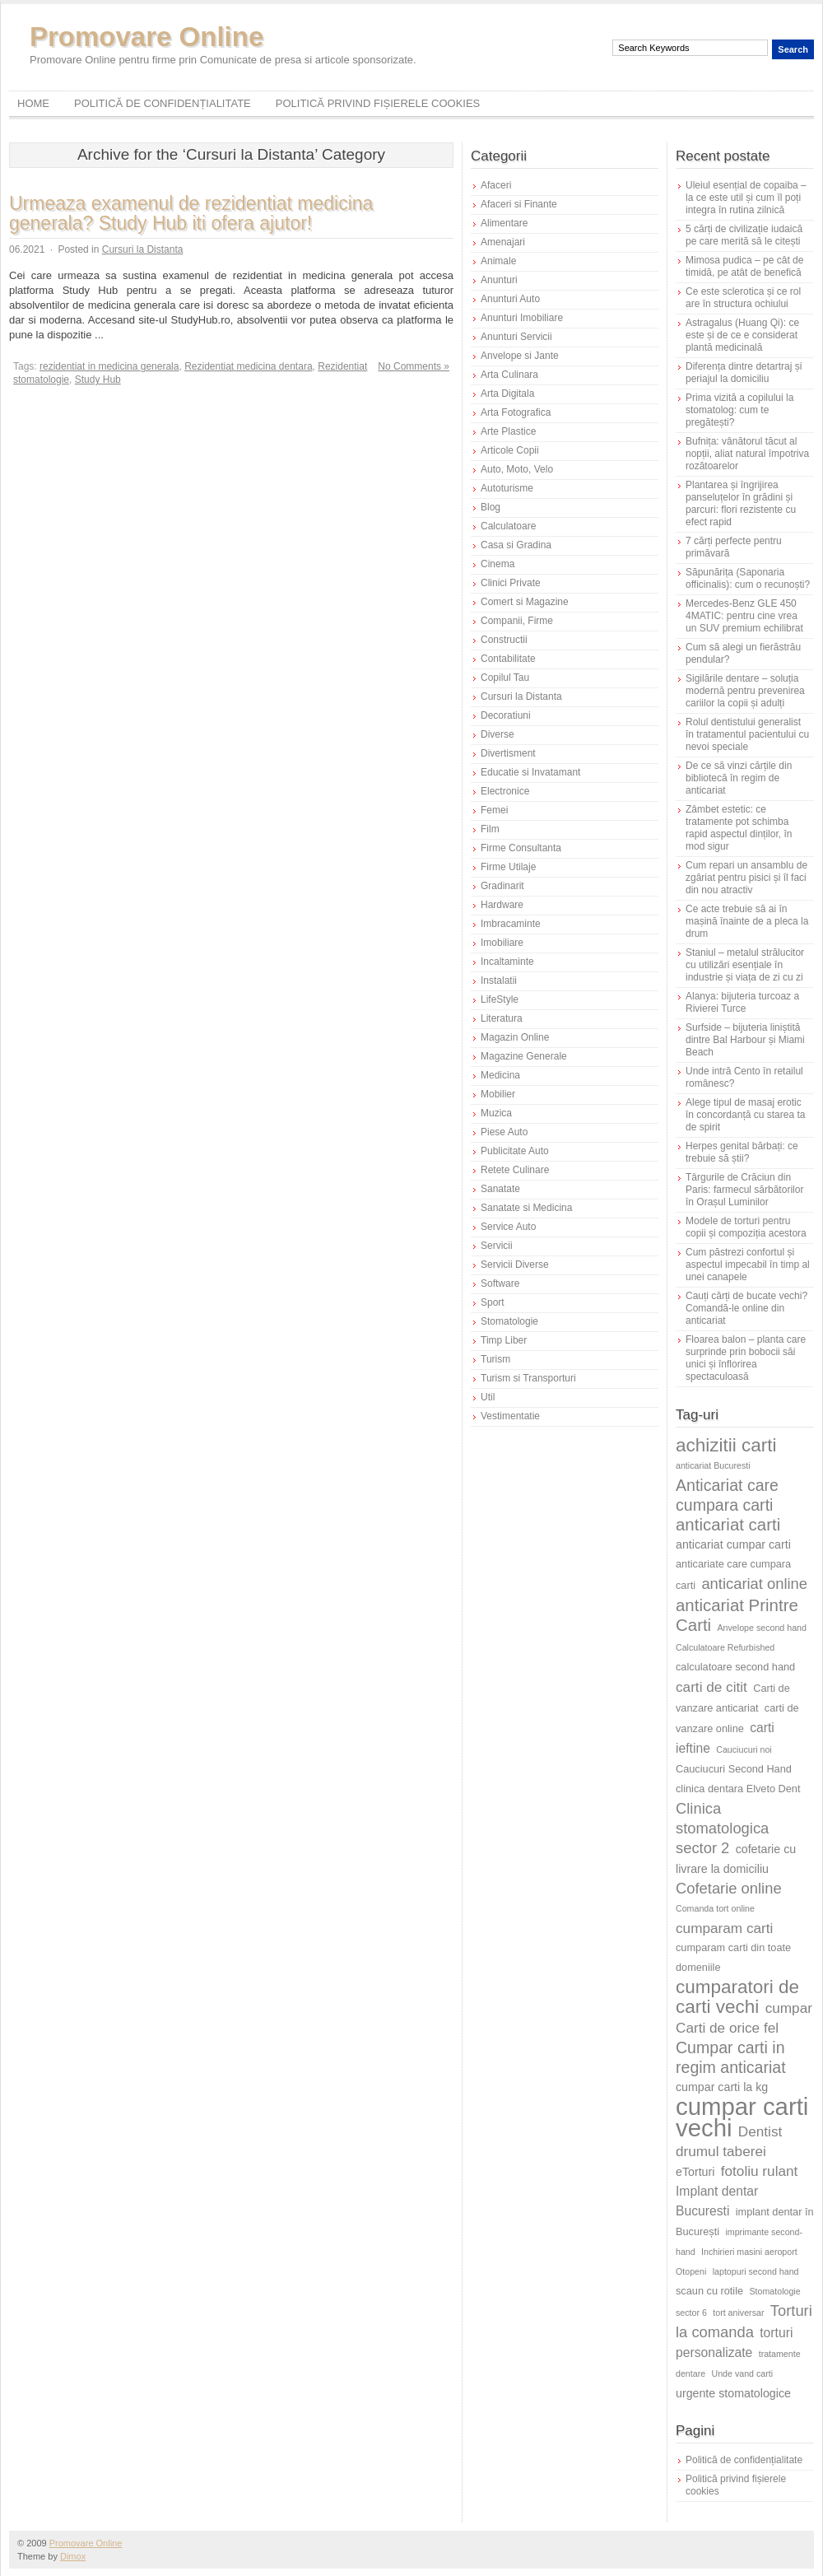 The height and width of the screenshot is (2576, 823). I want to click on 5 cărți de civilizație iudaică pe care merită să le citești, so click(744, 235).